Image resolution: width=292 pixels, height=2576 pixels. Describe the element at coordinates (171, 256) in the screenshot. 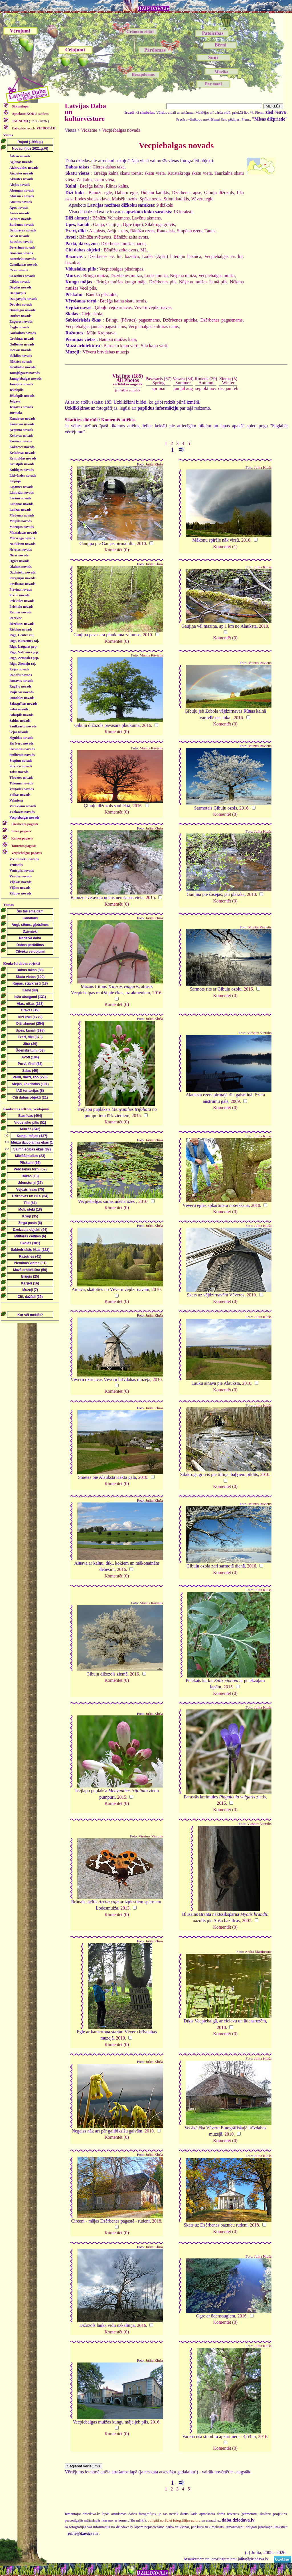

I see `Lodes (Apšu) luterāņu baznīca` at that location.